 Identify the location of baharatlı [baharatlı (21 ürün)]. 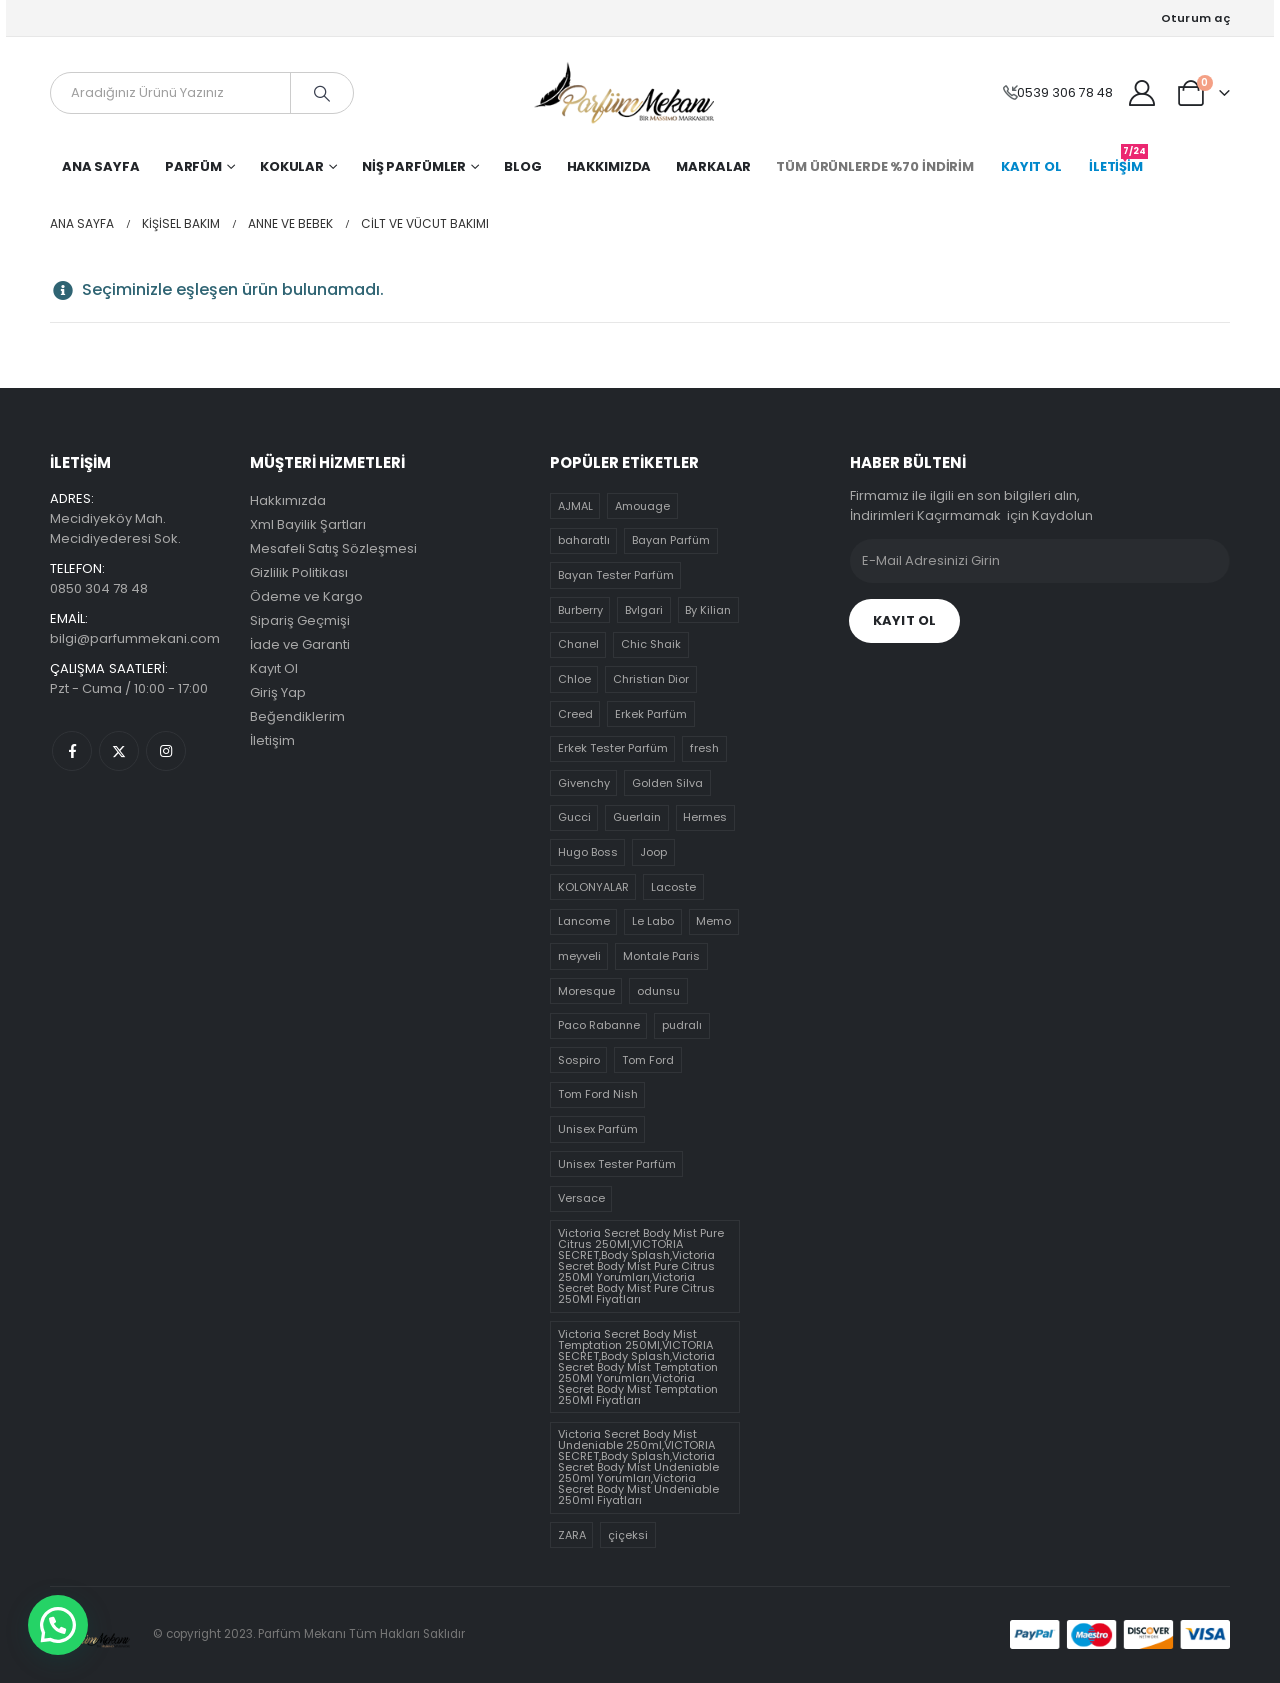
(584, 540).